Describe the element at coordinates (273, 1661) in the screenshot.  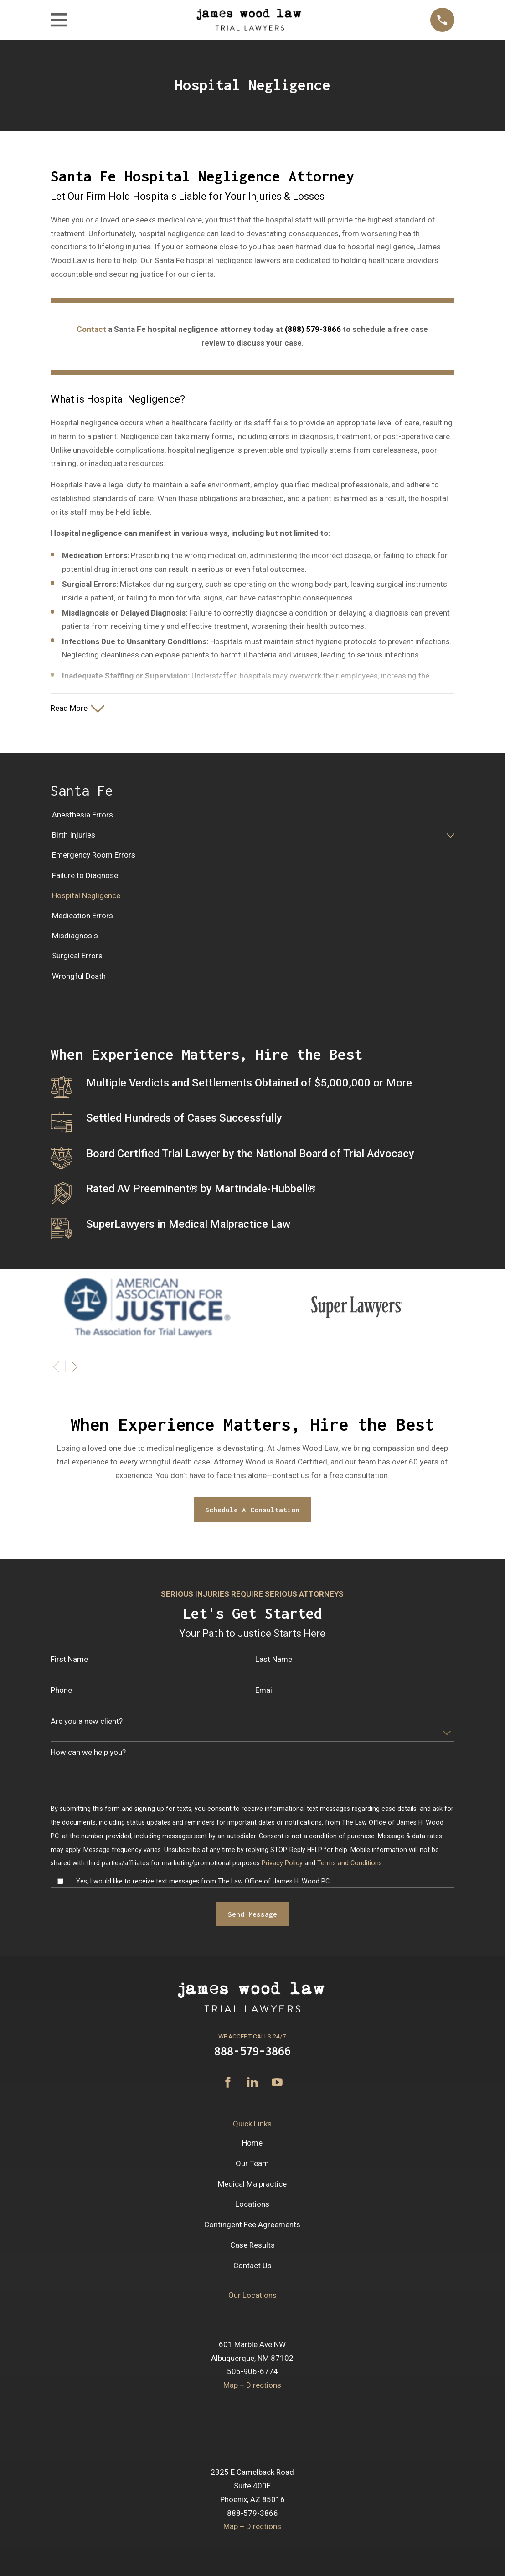
I see `Last Name` at that location.